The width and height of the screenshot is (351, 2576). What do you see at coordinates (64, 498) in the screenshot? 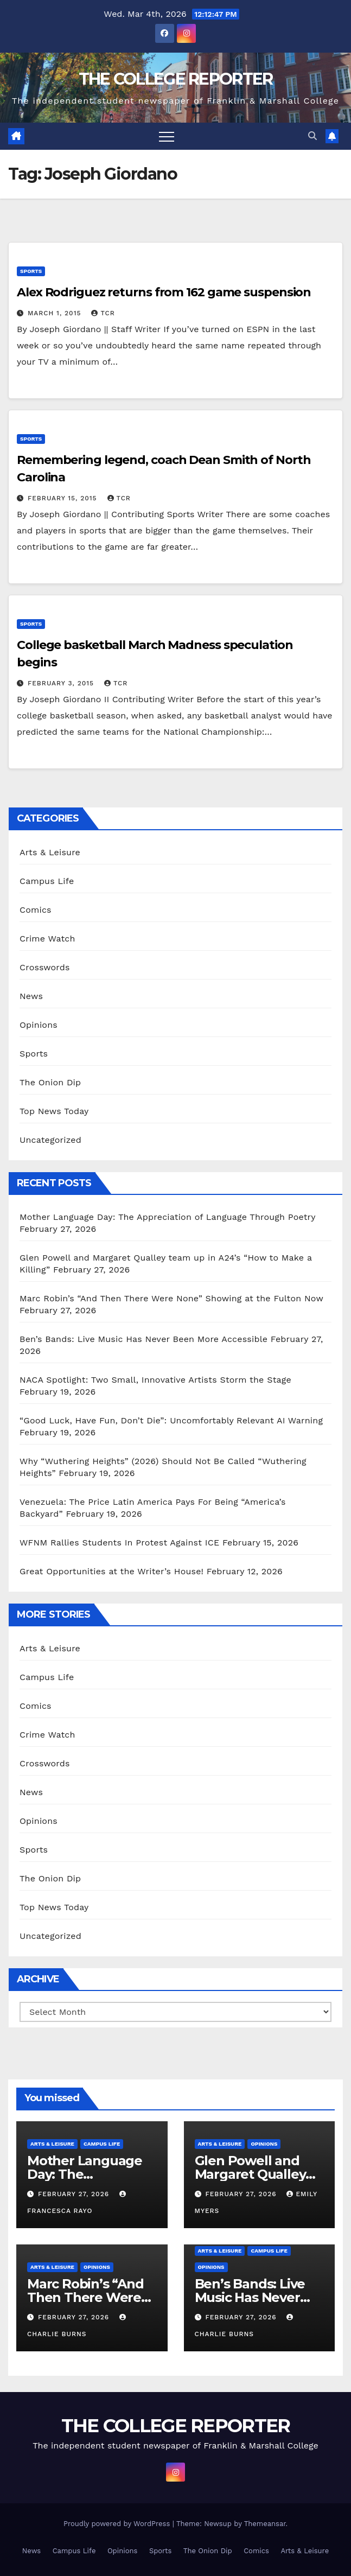
I see `February 15, 2015` at bounding box center [64, 498].